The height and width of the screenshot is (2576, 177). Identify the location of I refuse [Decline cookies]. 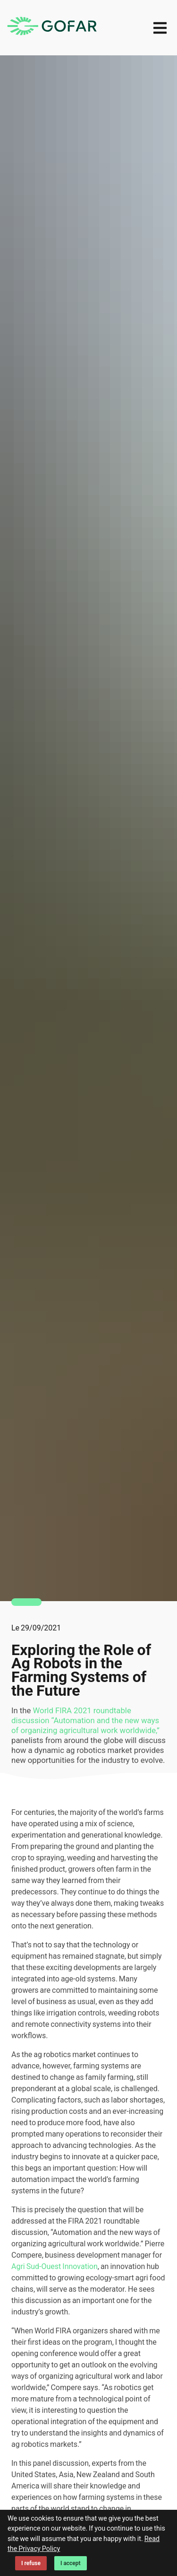
(31, 2563).